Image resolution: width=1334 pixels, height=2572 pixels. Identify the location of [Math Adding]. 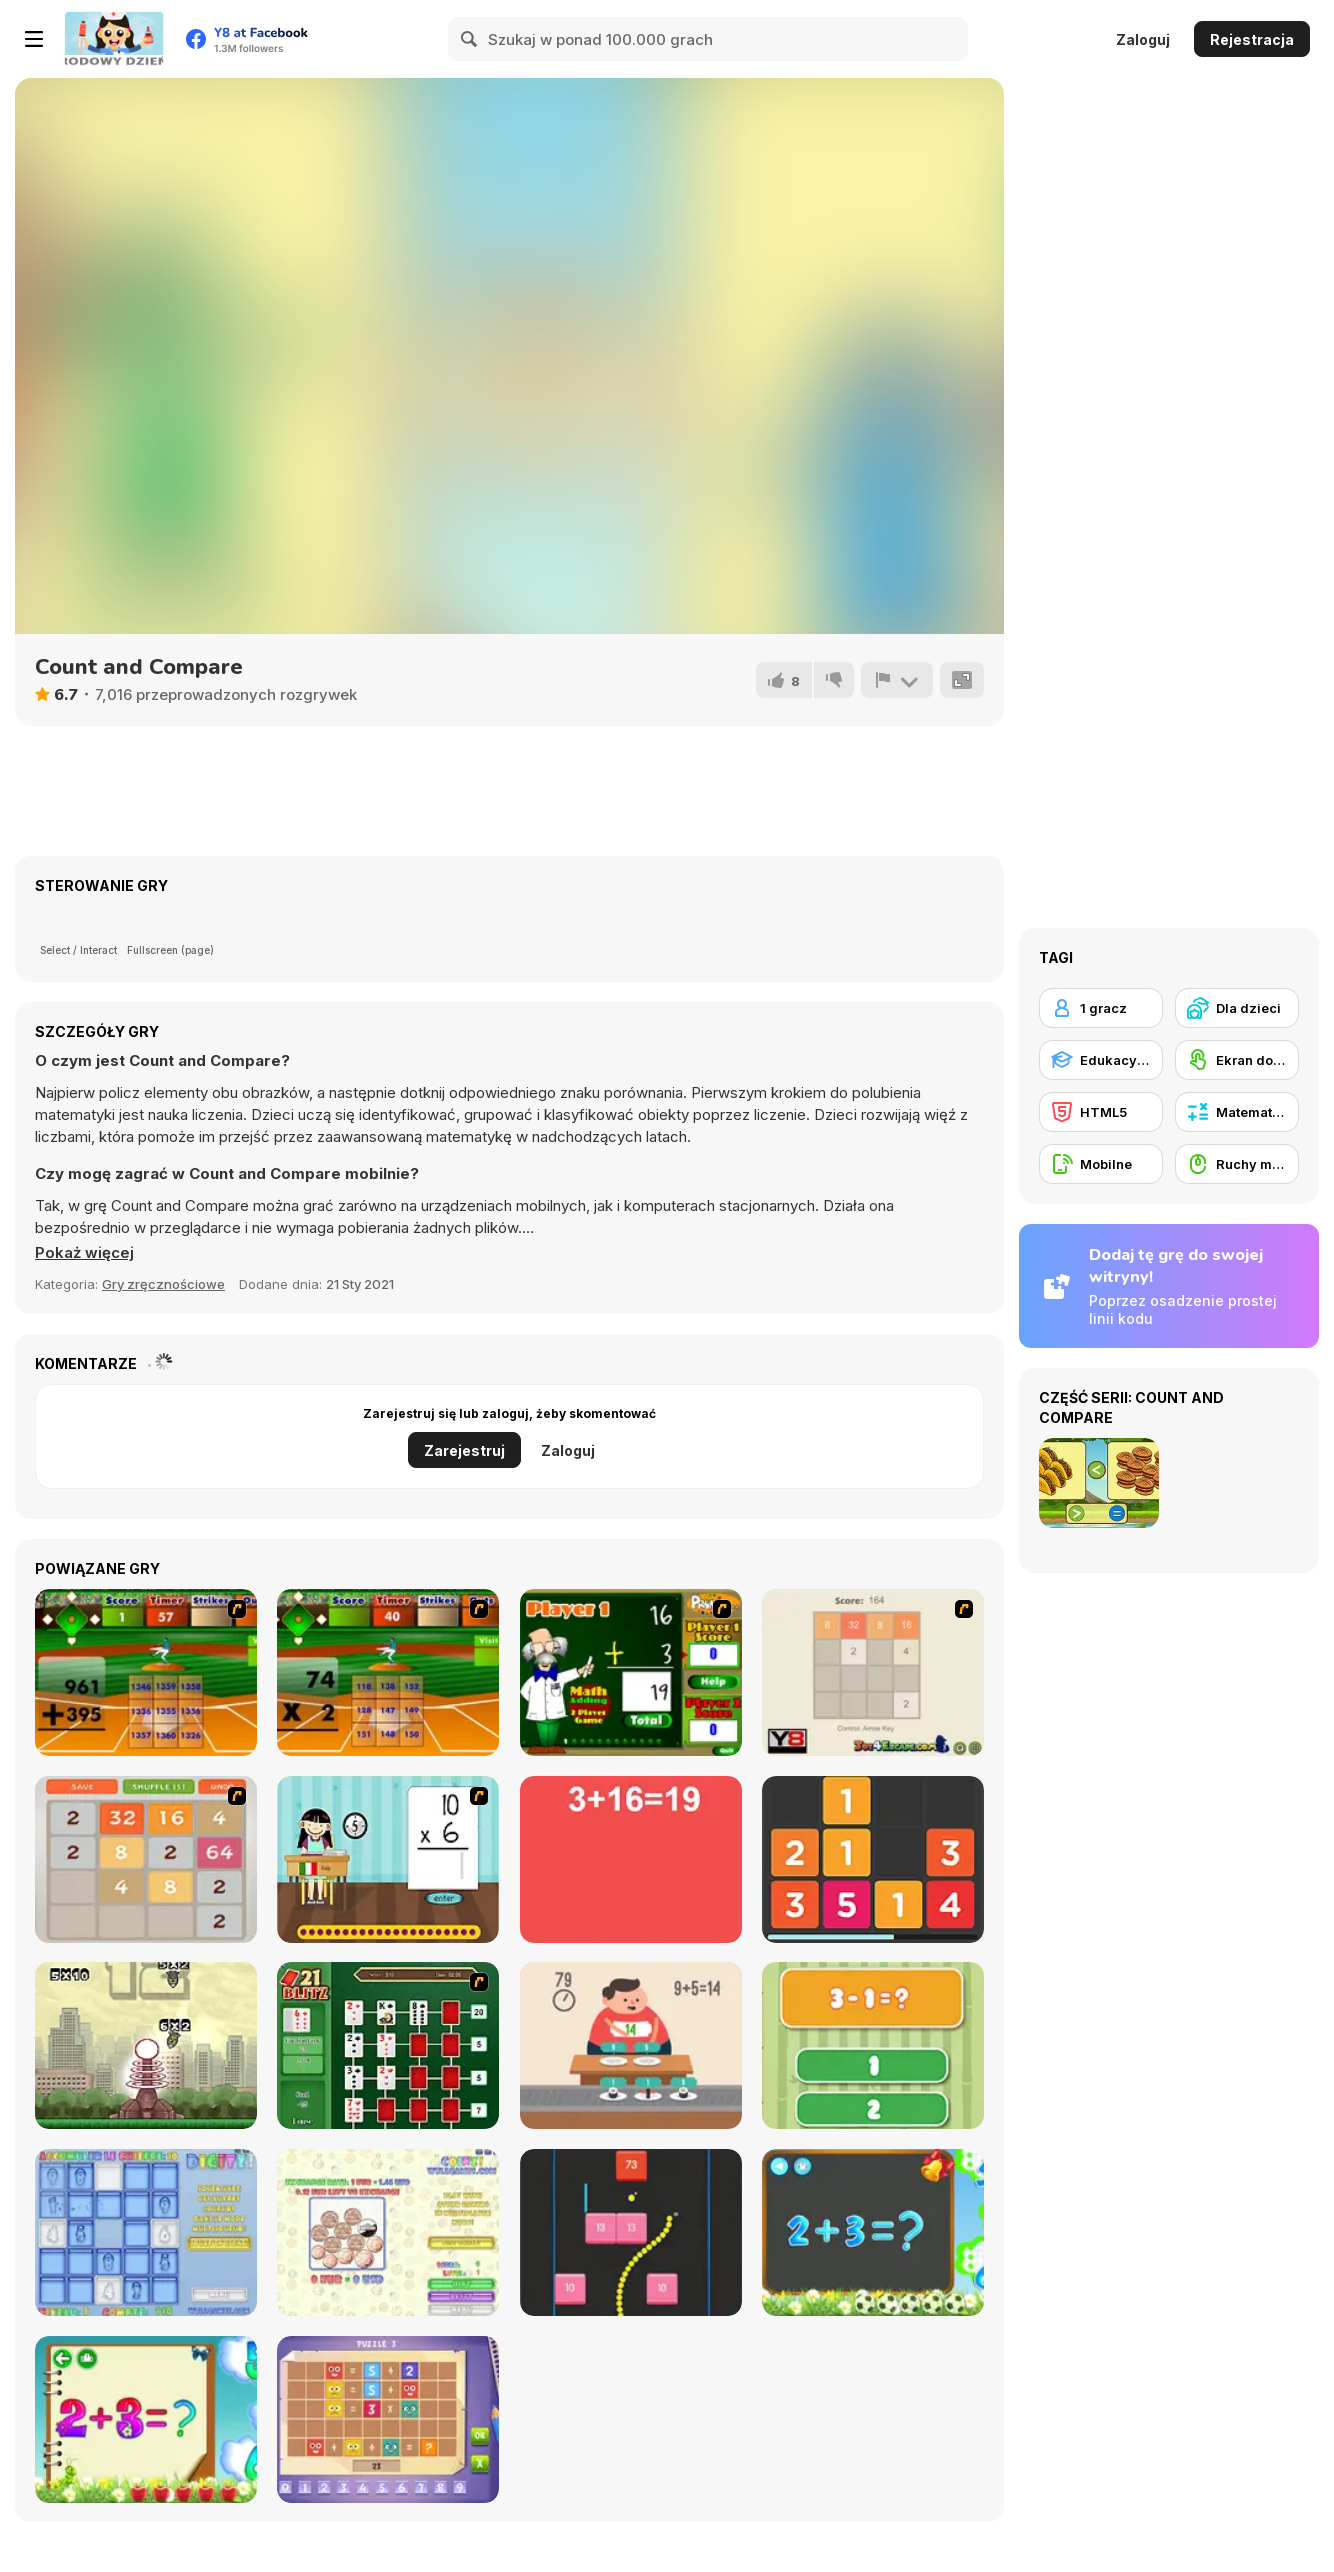
(631, 1672).